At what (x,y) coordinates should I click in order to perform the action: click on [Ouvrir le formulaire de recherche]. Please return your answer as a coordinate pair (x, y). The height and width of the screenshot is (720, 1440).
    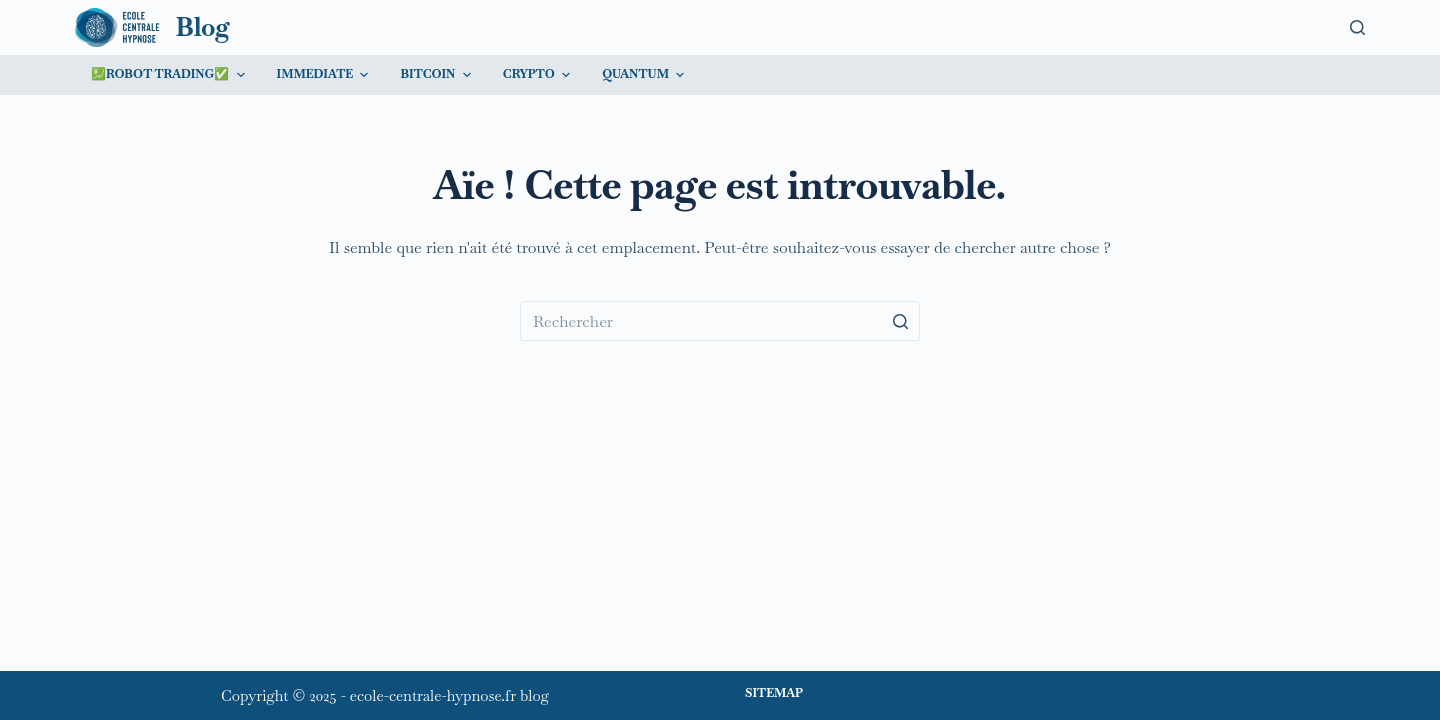
    Looking at the image, I should click on (1357, 27).